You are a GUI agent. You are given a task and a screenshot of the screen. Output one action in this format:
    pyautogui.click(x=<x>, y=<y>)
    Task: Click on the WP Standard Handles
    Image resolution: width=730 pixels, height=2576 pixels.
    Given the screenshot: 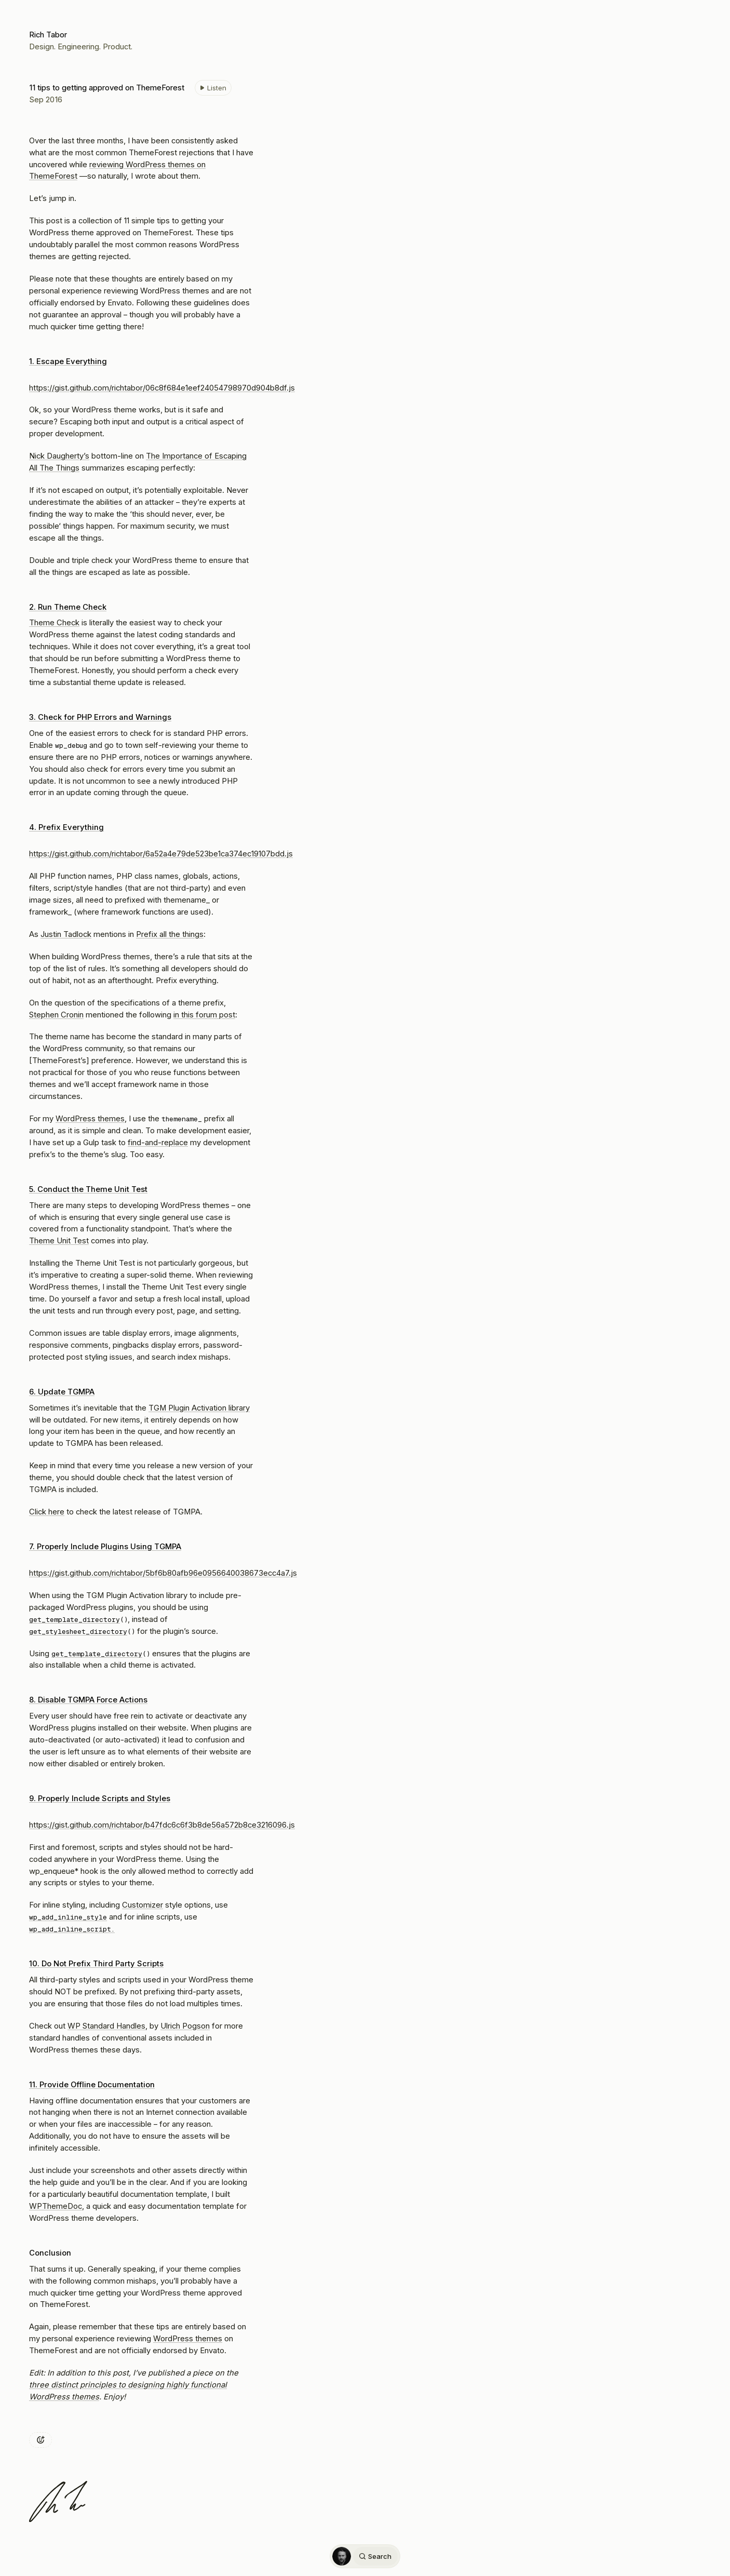 What is the action you would take?
    pyautogui.click(x=106, y=2026)
    